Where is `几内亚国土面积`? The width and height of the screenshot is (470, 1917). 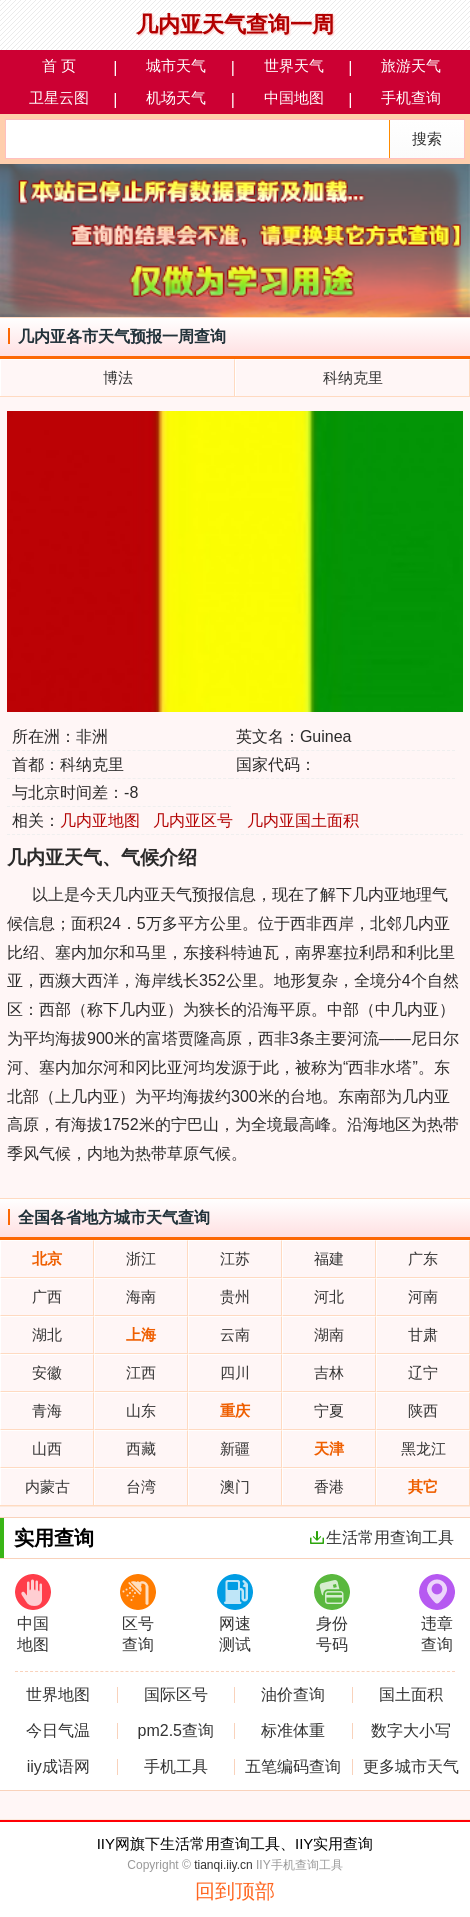
几内亚国土面积 is located at coordinates (303, 820).